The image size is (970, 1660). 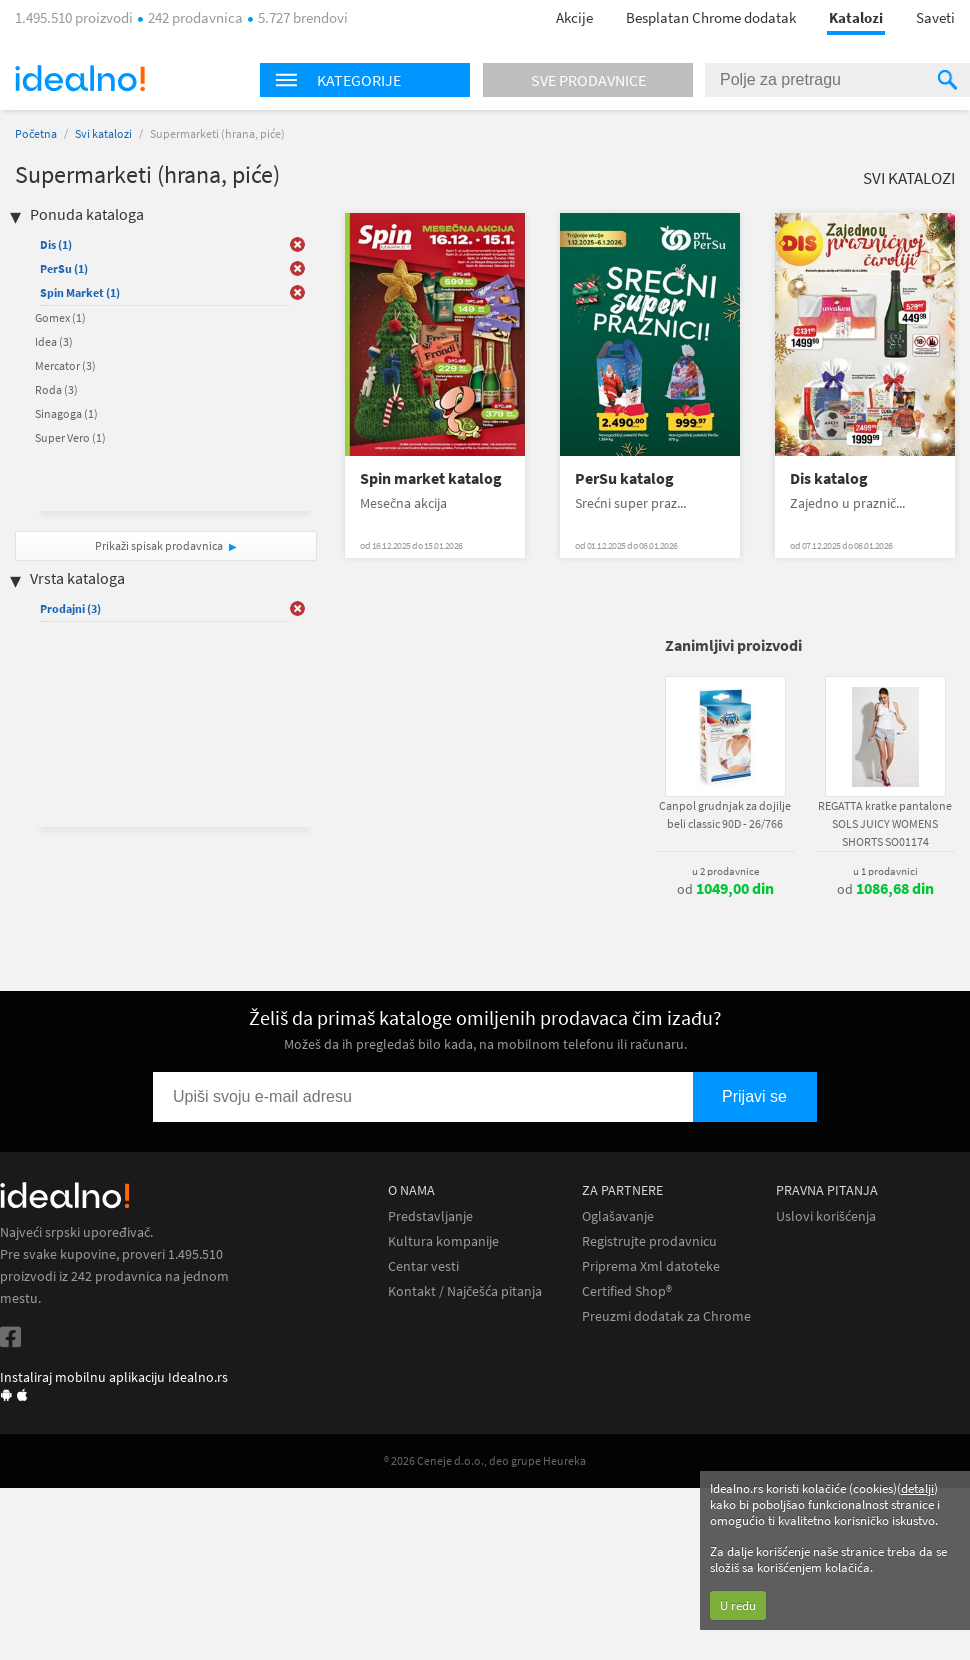 I want to click on Uslovi korišćenja, so click(x=826, y=1216).